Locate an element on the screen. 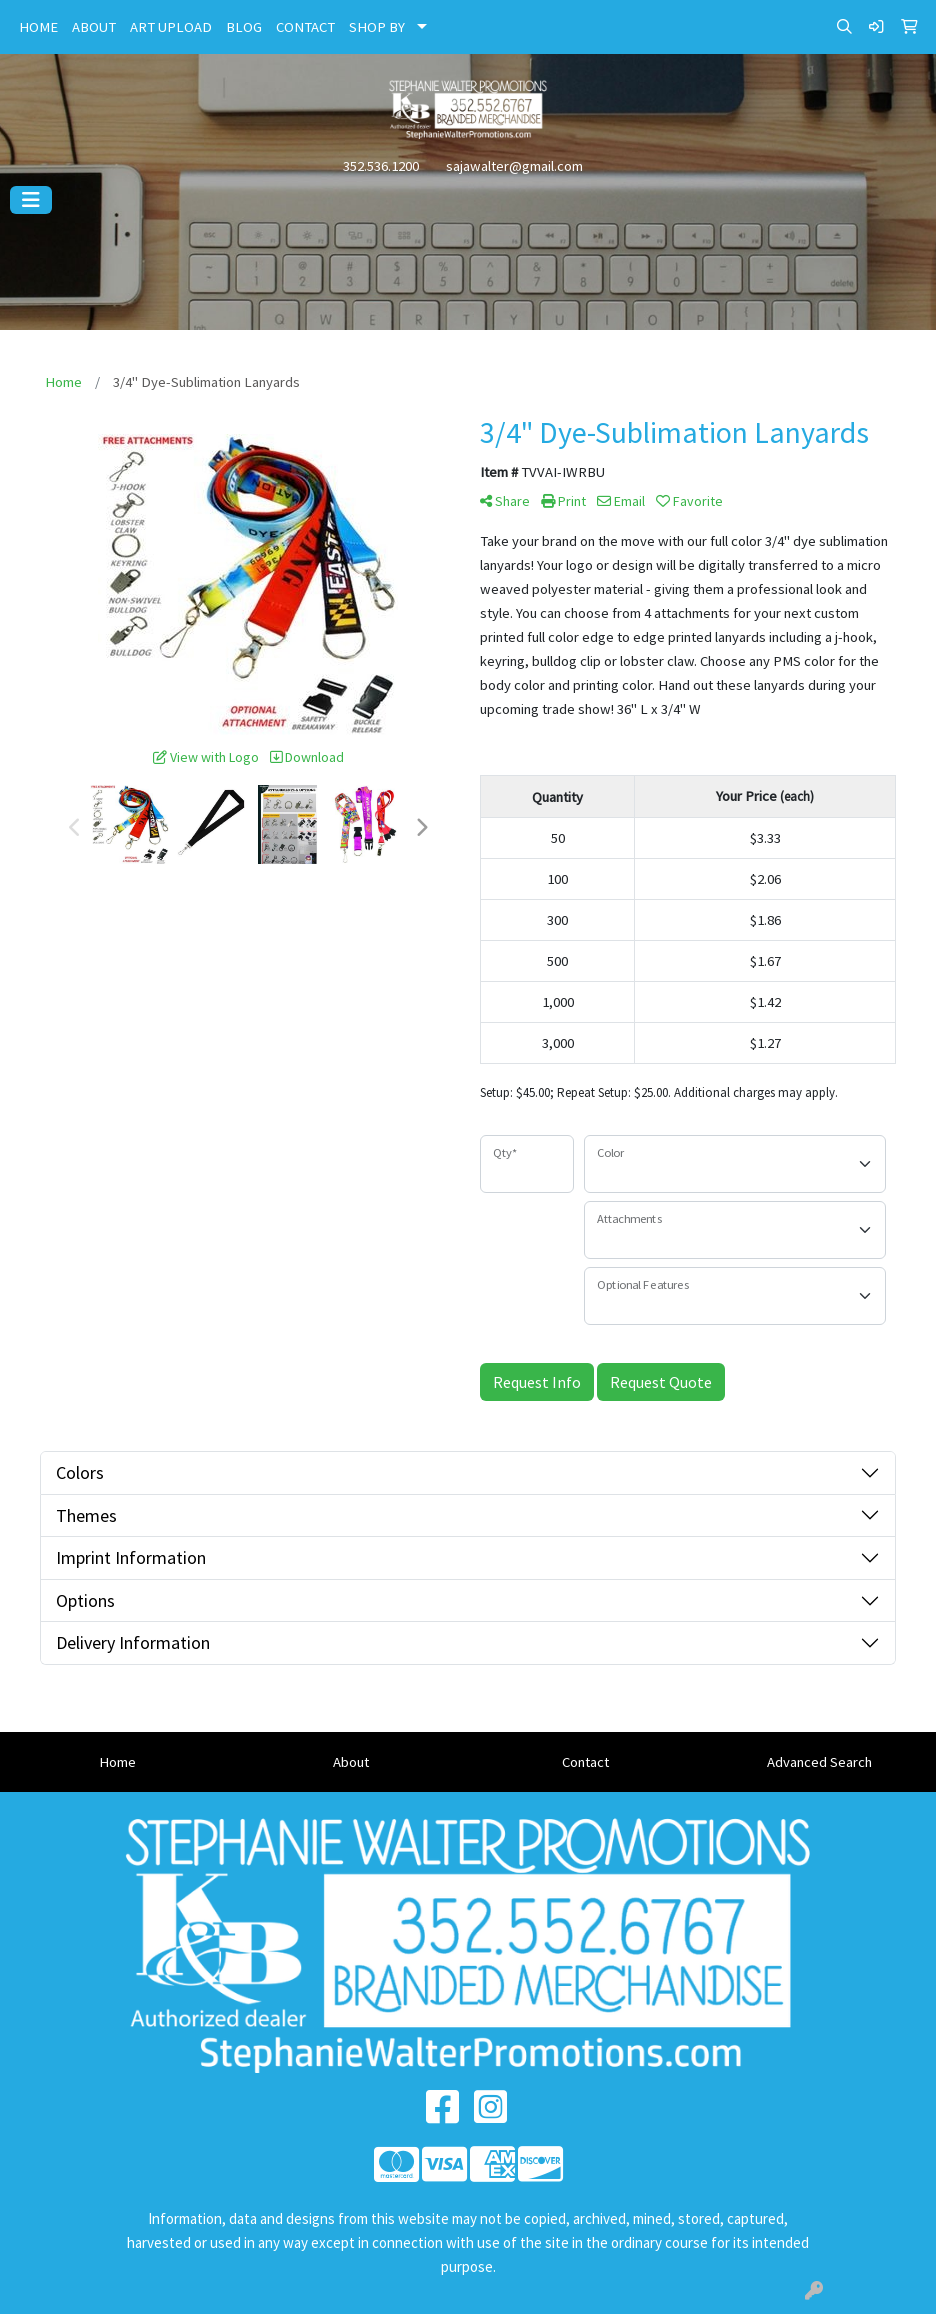 Image resolution: width=936 pixels, height=2314 pixels. [Toggle navigation] is located at coordinates (31, 200).